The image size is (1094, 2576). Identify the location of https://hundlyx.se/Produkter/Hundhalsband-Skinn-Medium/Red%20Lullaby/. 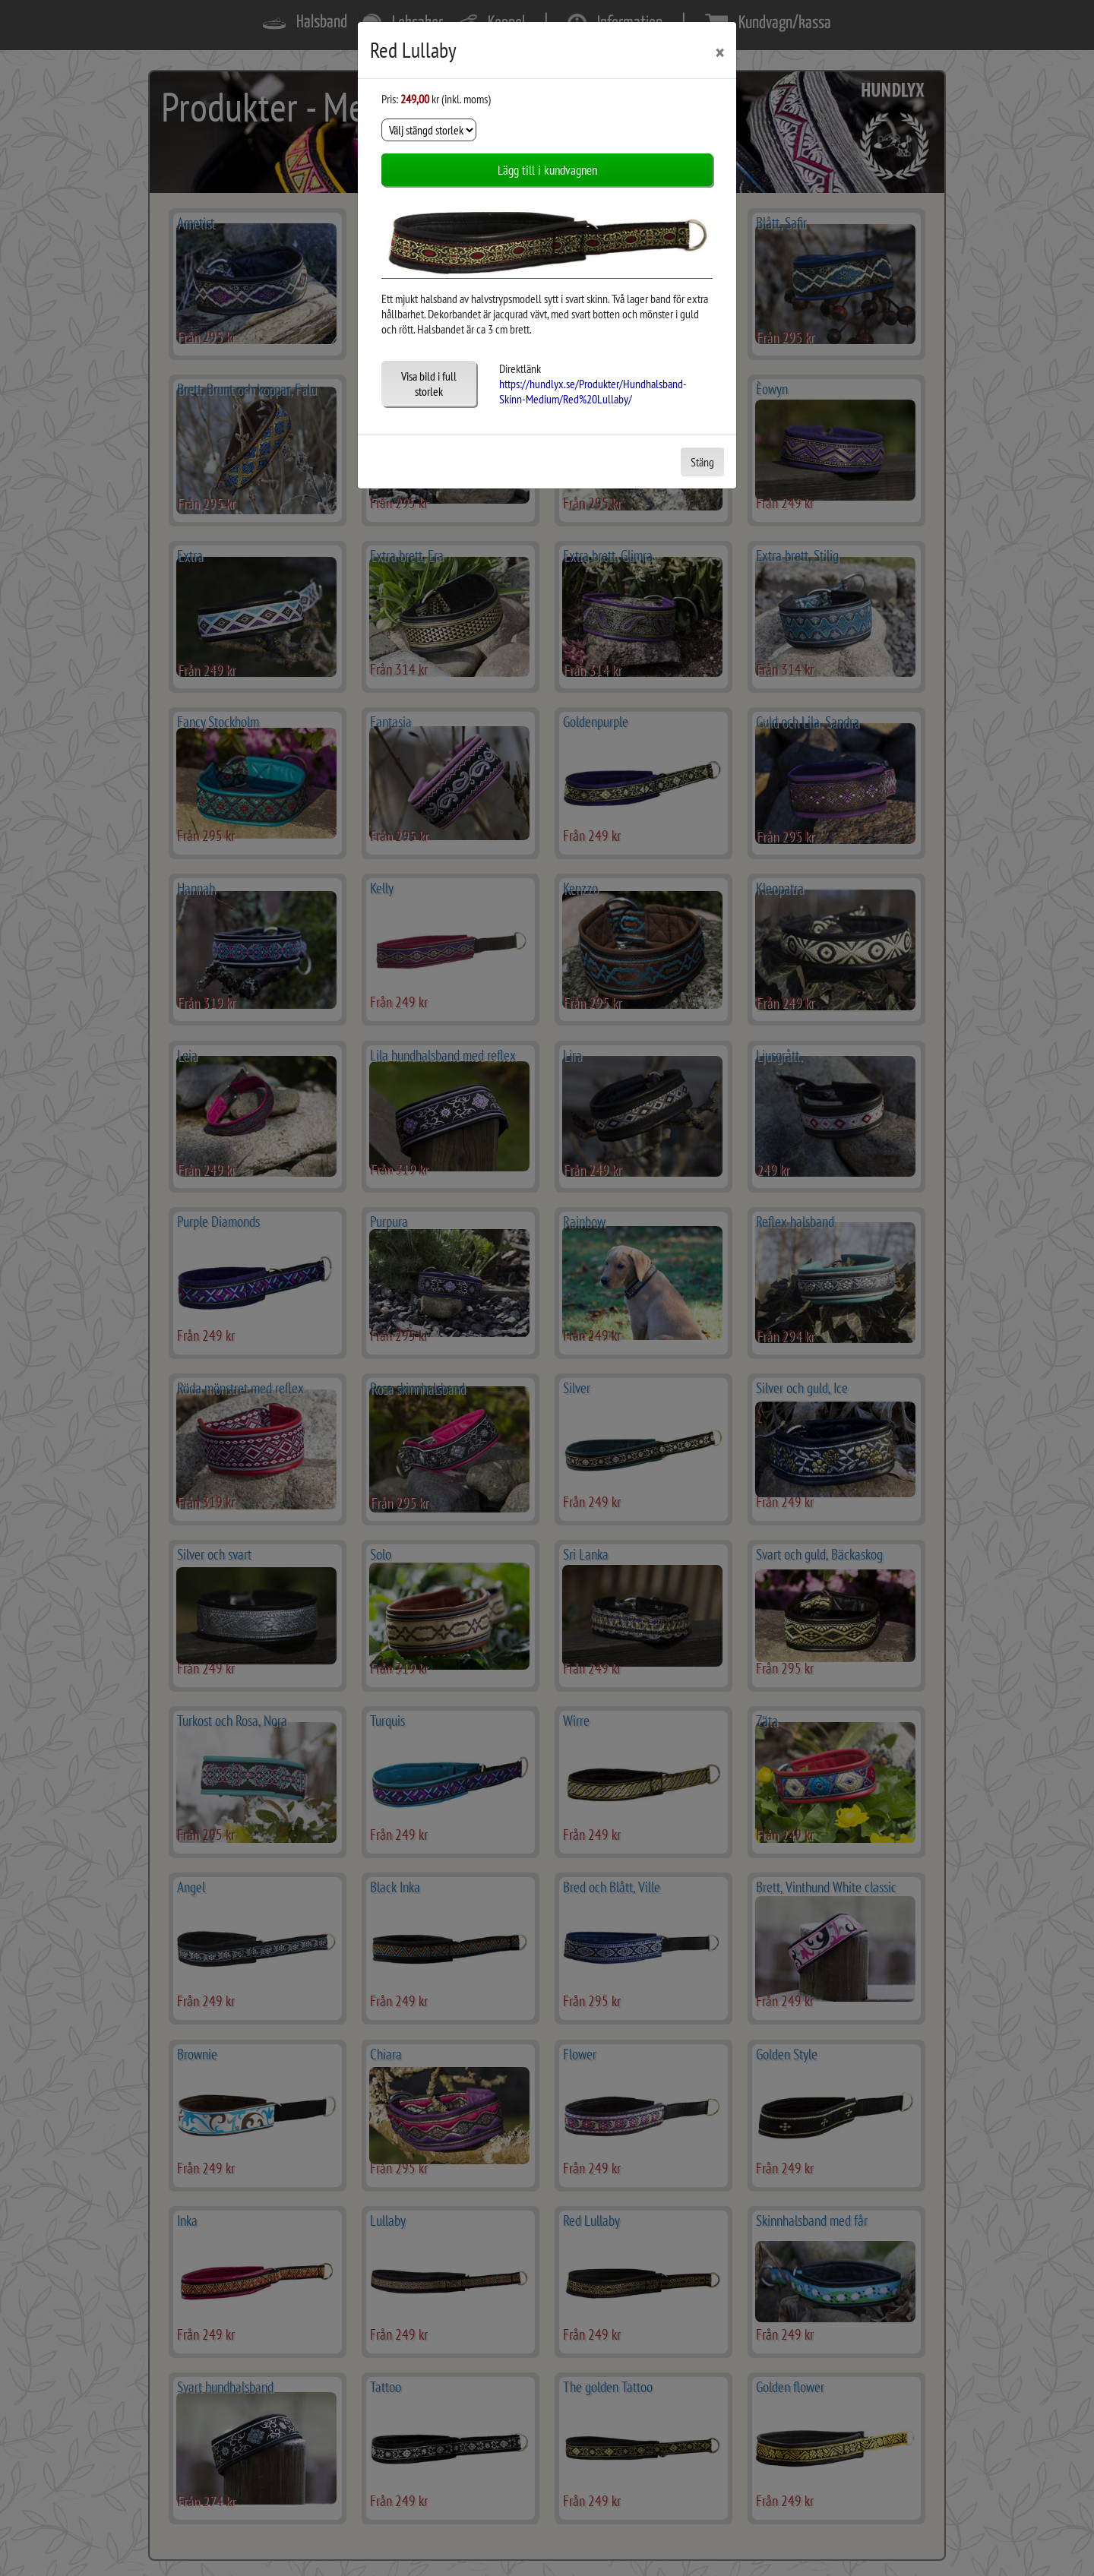
(593, 391).